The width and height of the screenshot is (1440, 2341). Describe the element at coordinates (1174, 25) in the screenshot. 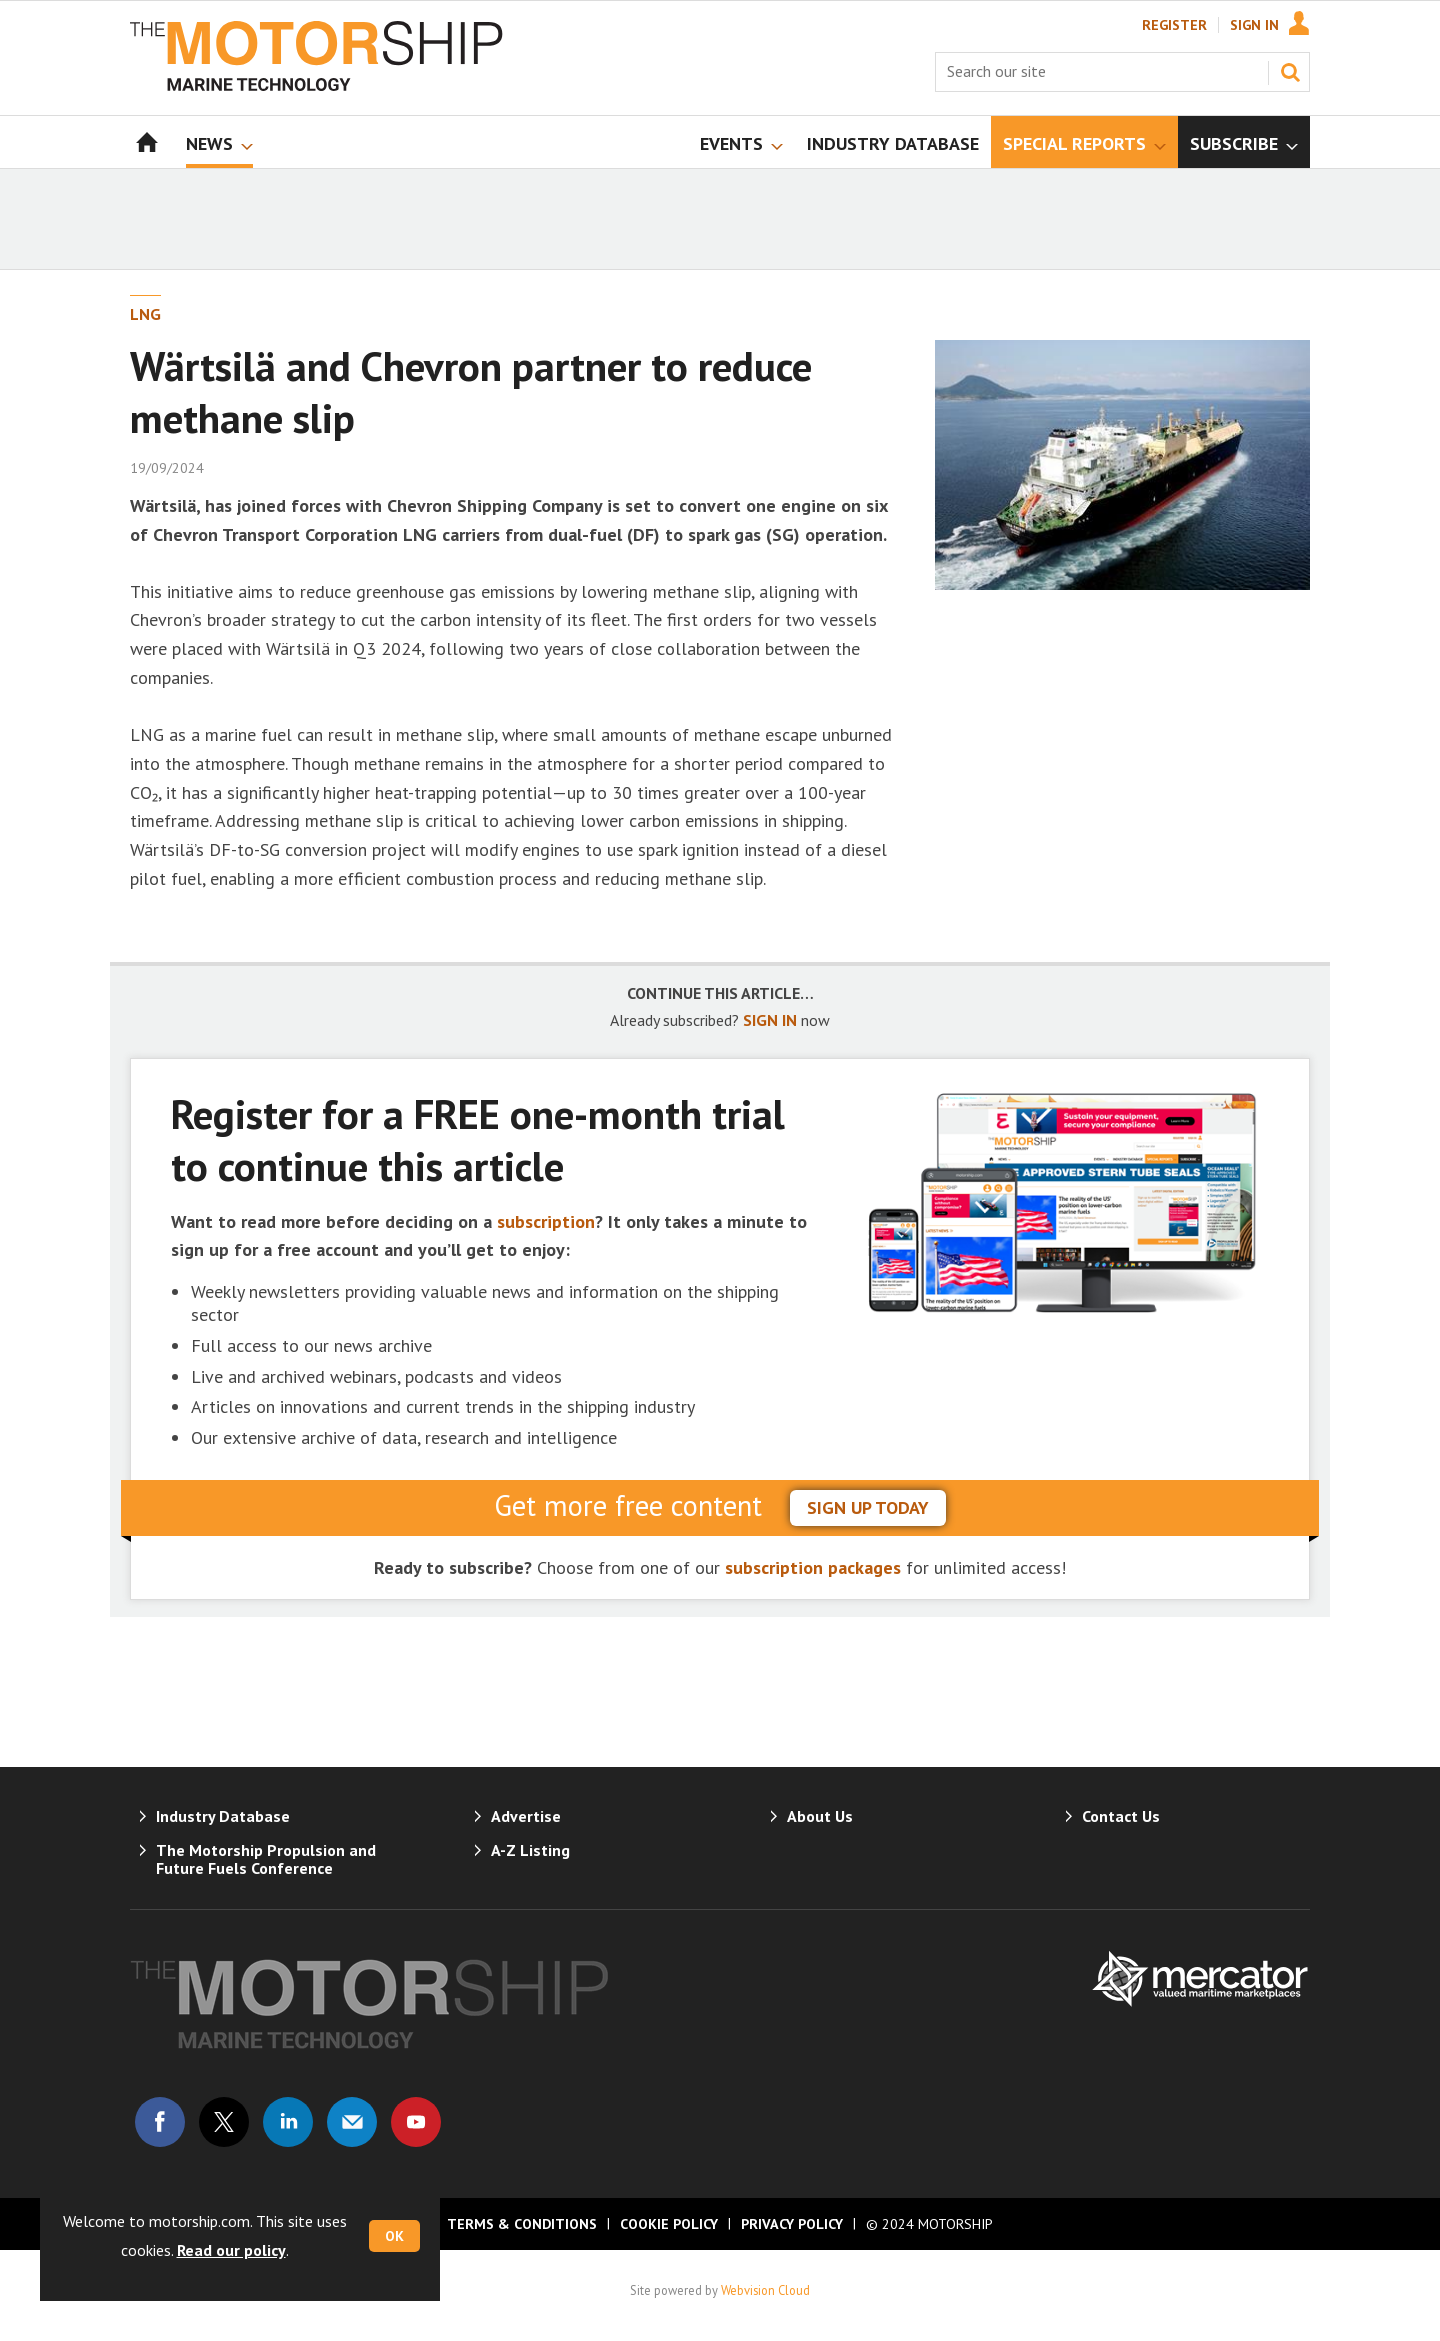

I see `Register` at that location.